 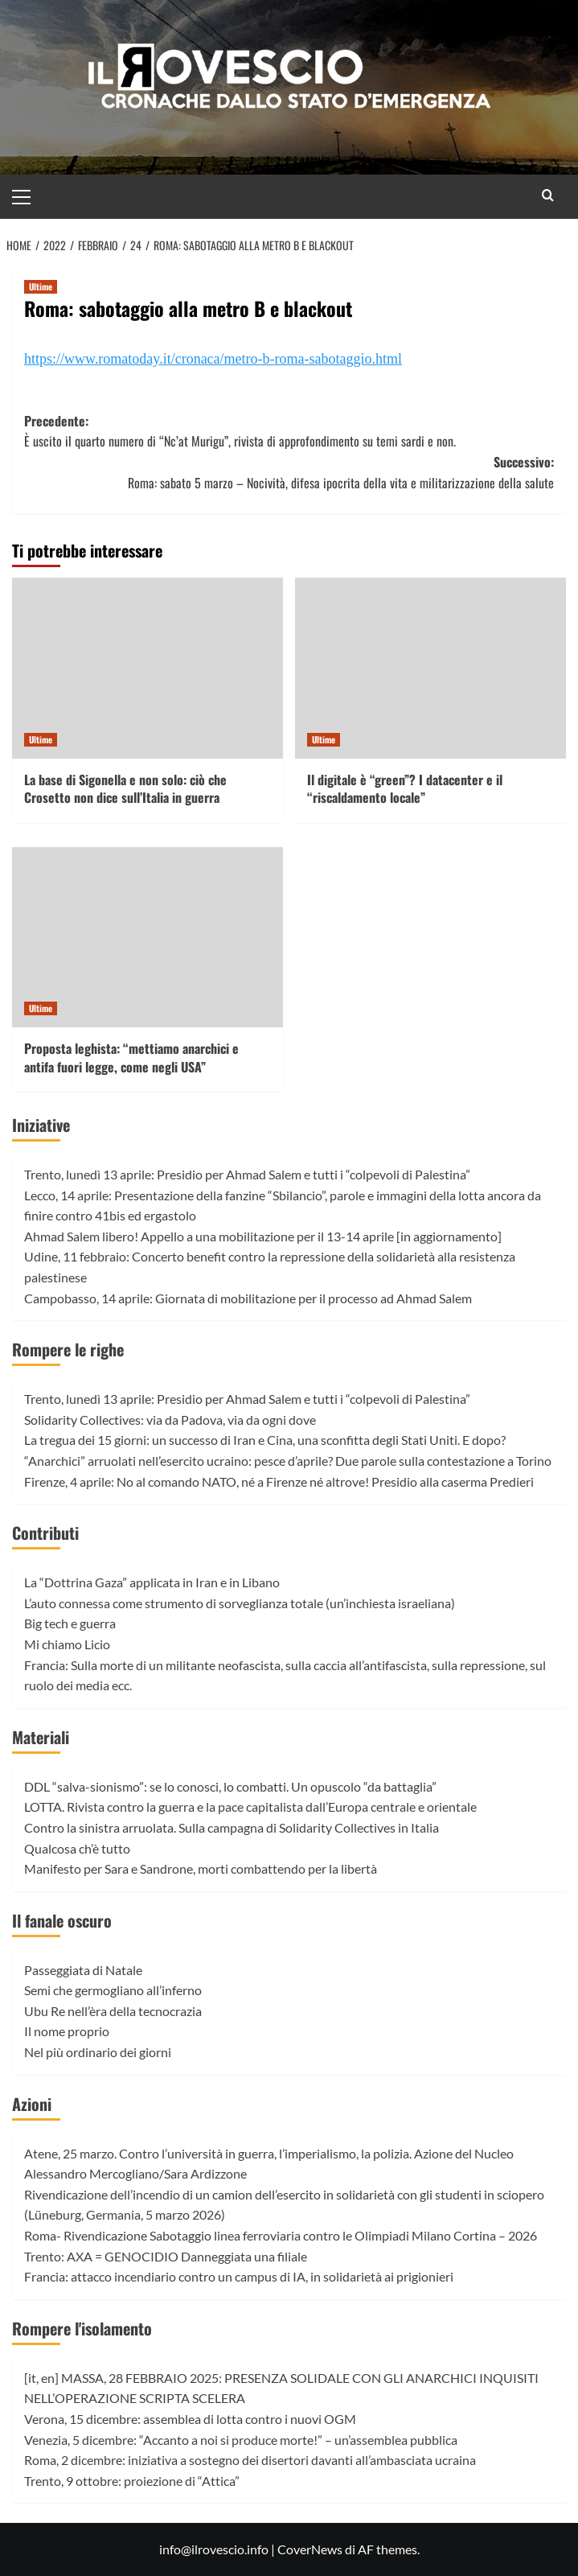 What do you see at coordinates (239, 1603) in the screenshot?
I see `L’auto connessa come strumento di sorveglianza totale (un’inchiesta israeliana)` at bounding box center [239, 1603].